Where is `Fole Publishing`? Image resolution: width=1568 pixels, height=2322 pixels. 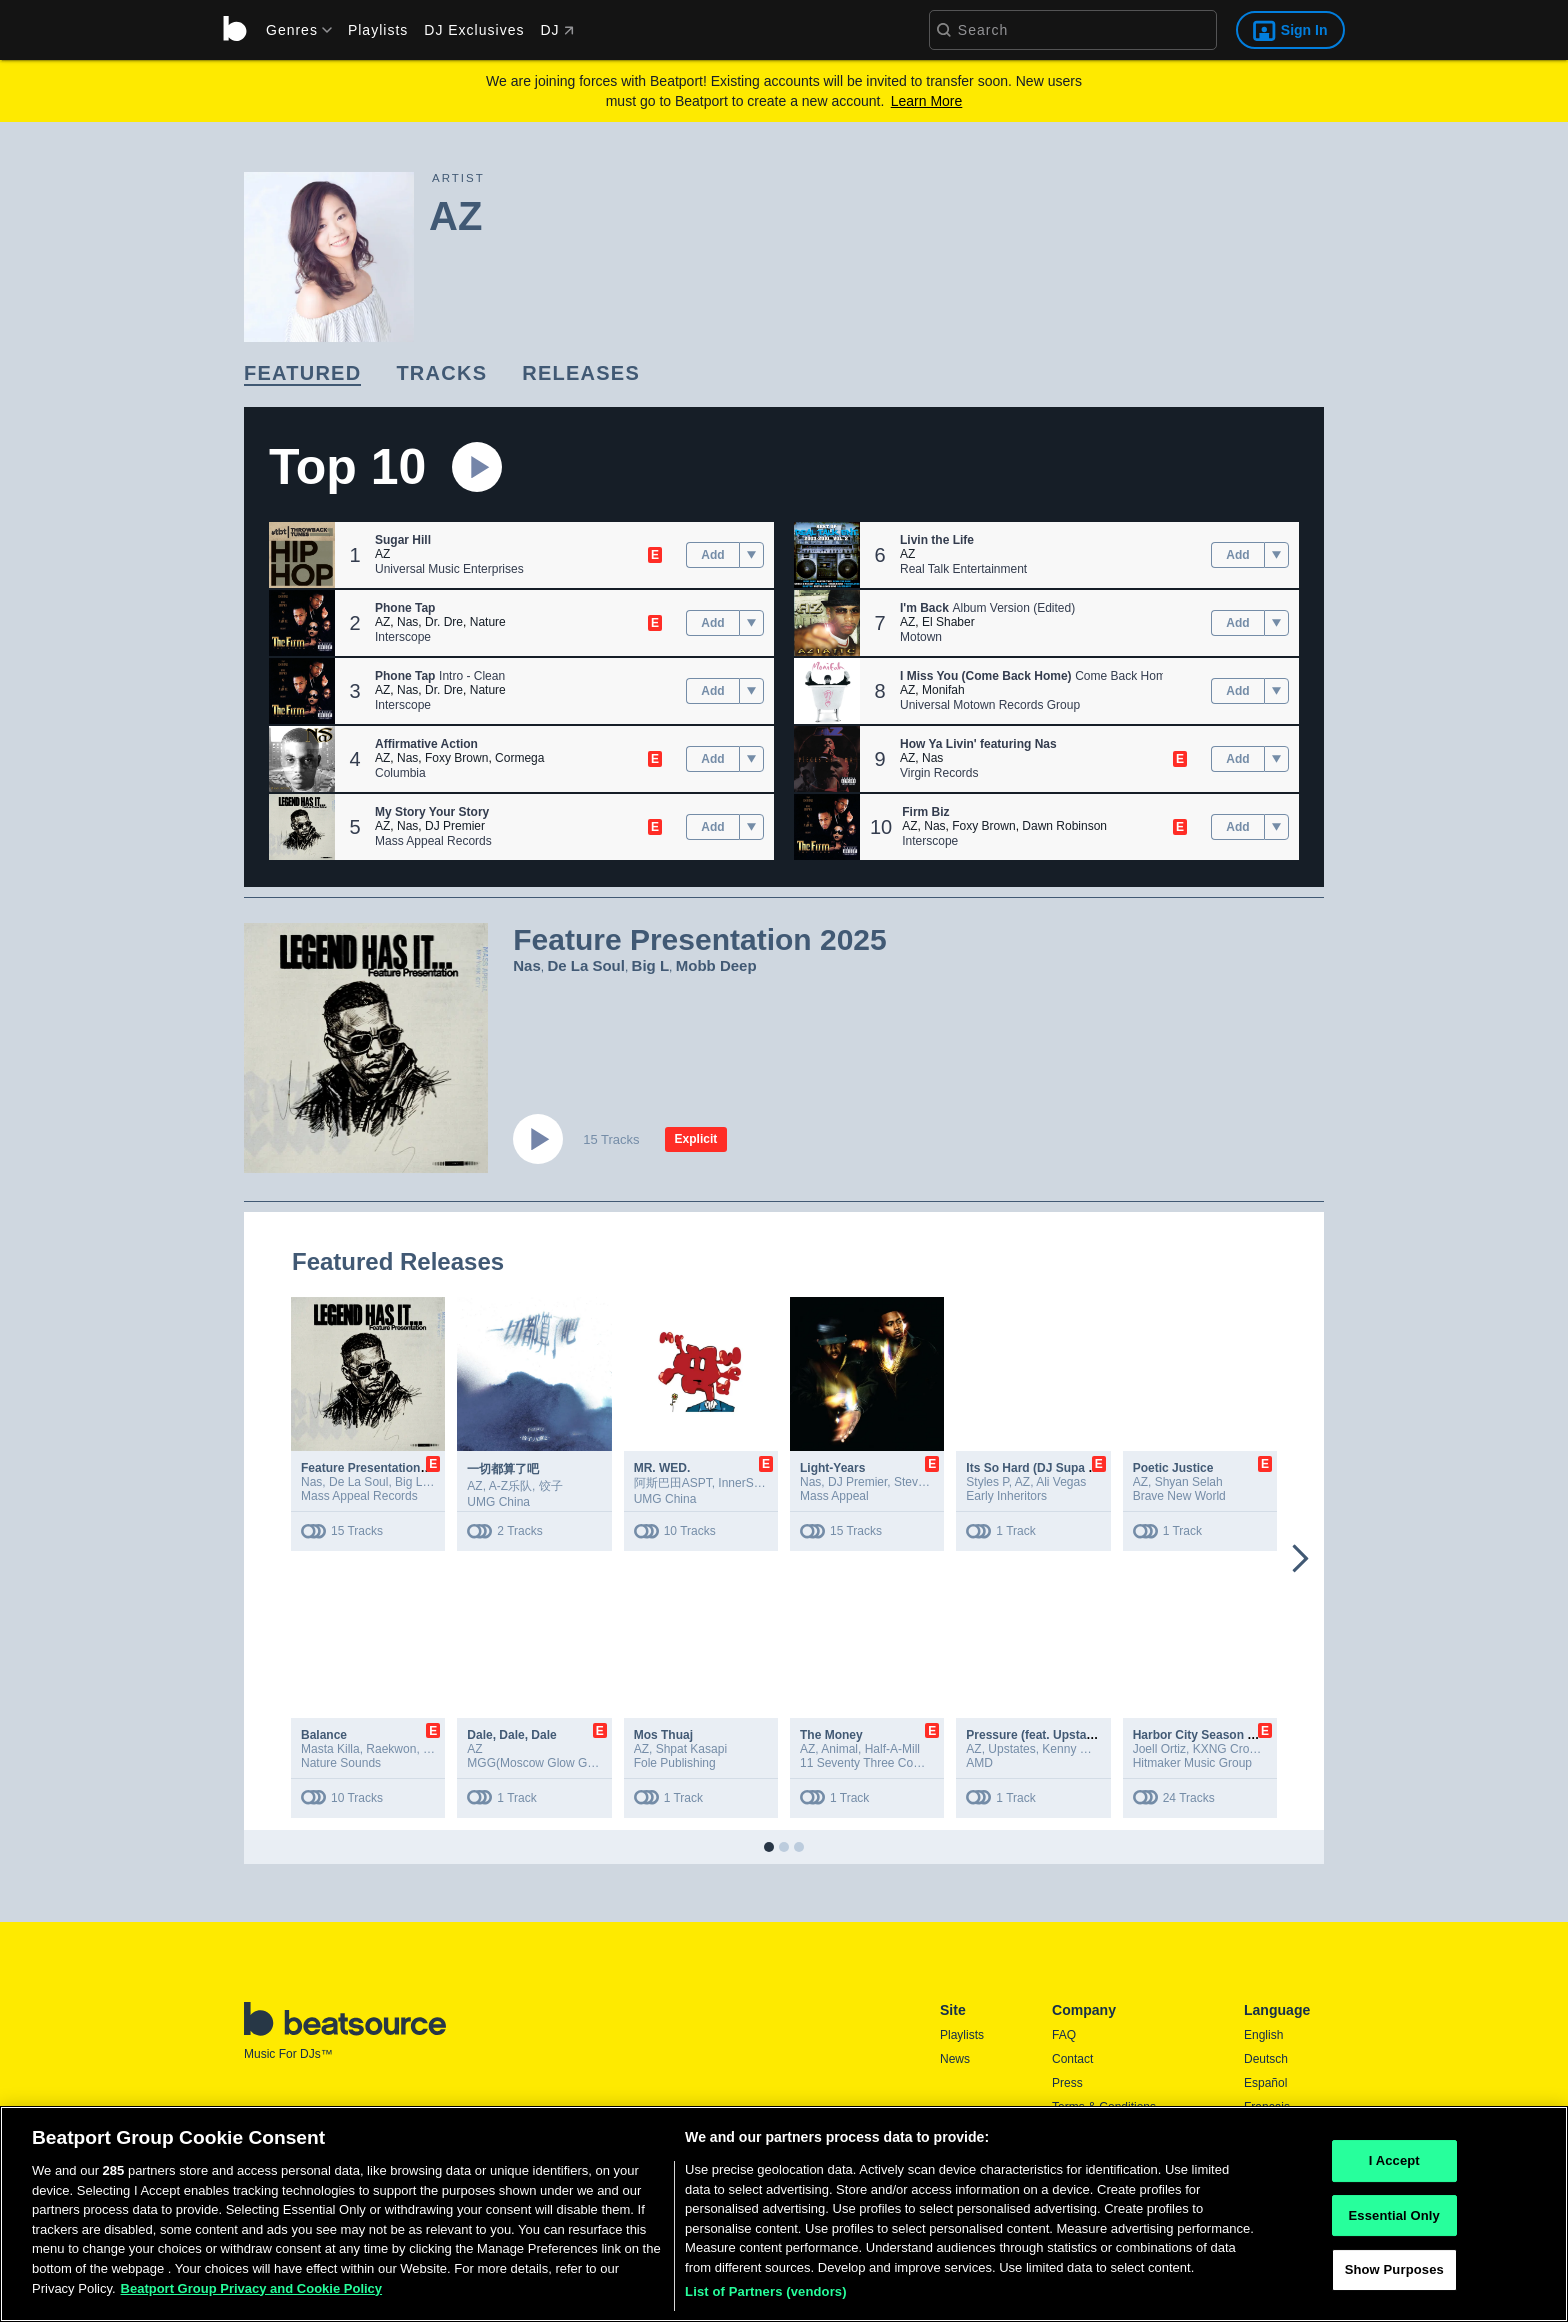
Fole Publishing is located at coordinates (675, 1763).